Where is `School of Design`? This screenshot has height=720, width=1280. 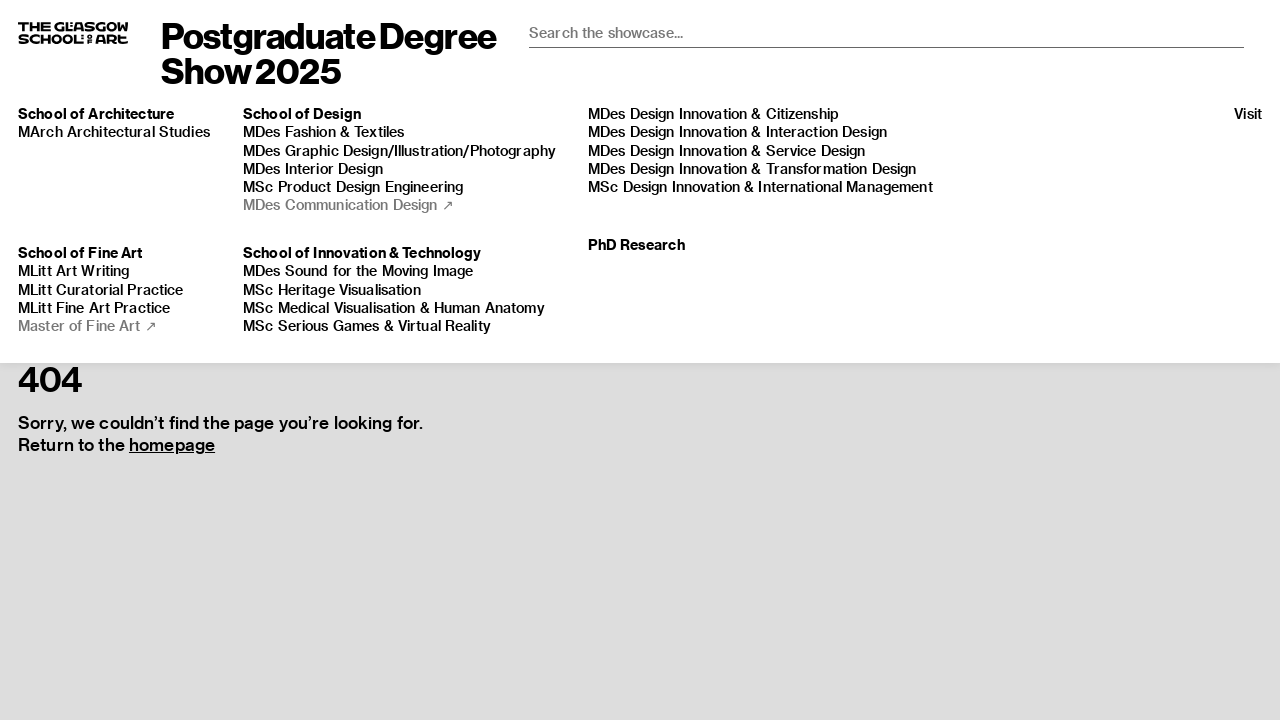 School of Design is located at coordinates (302, 113).